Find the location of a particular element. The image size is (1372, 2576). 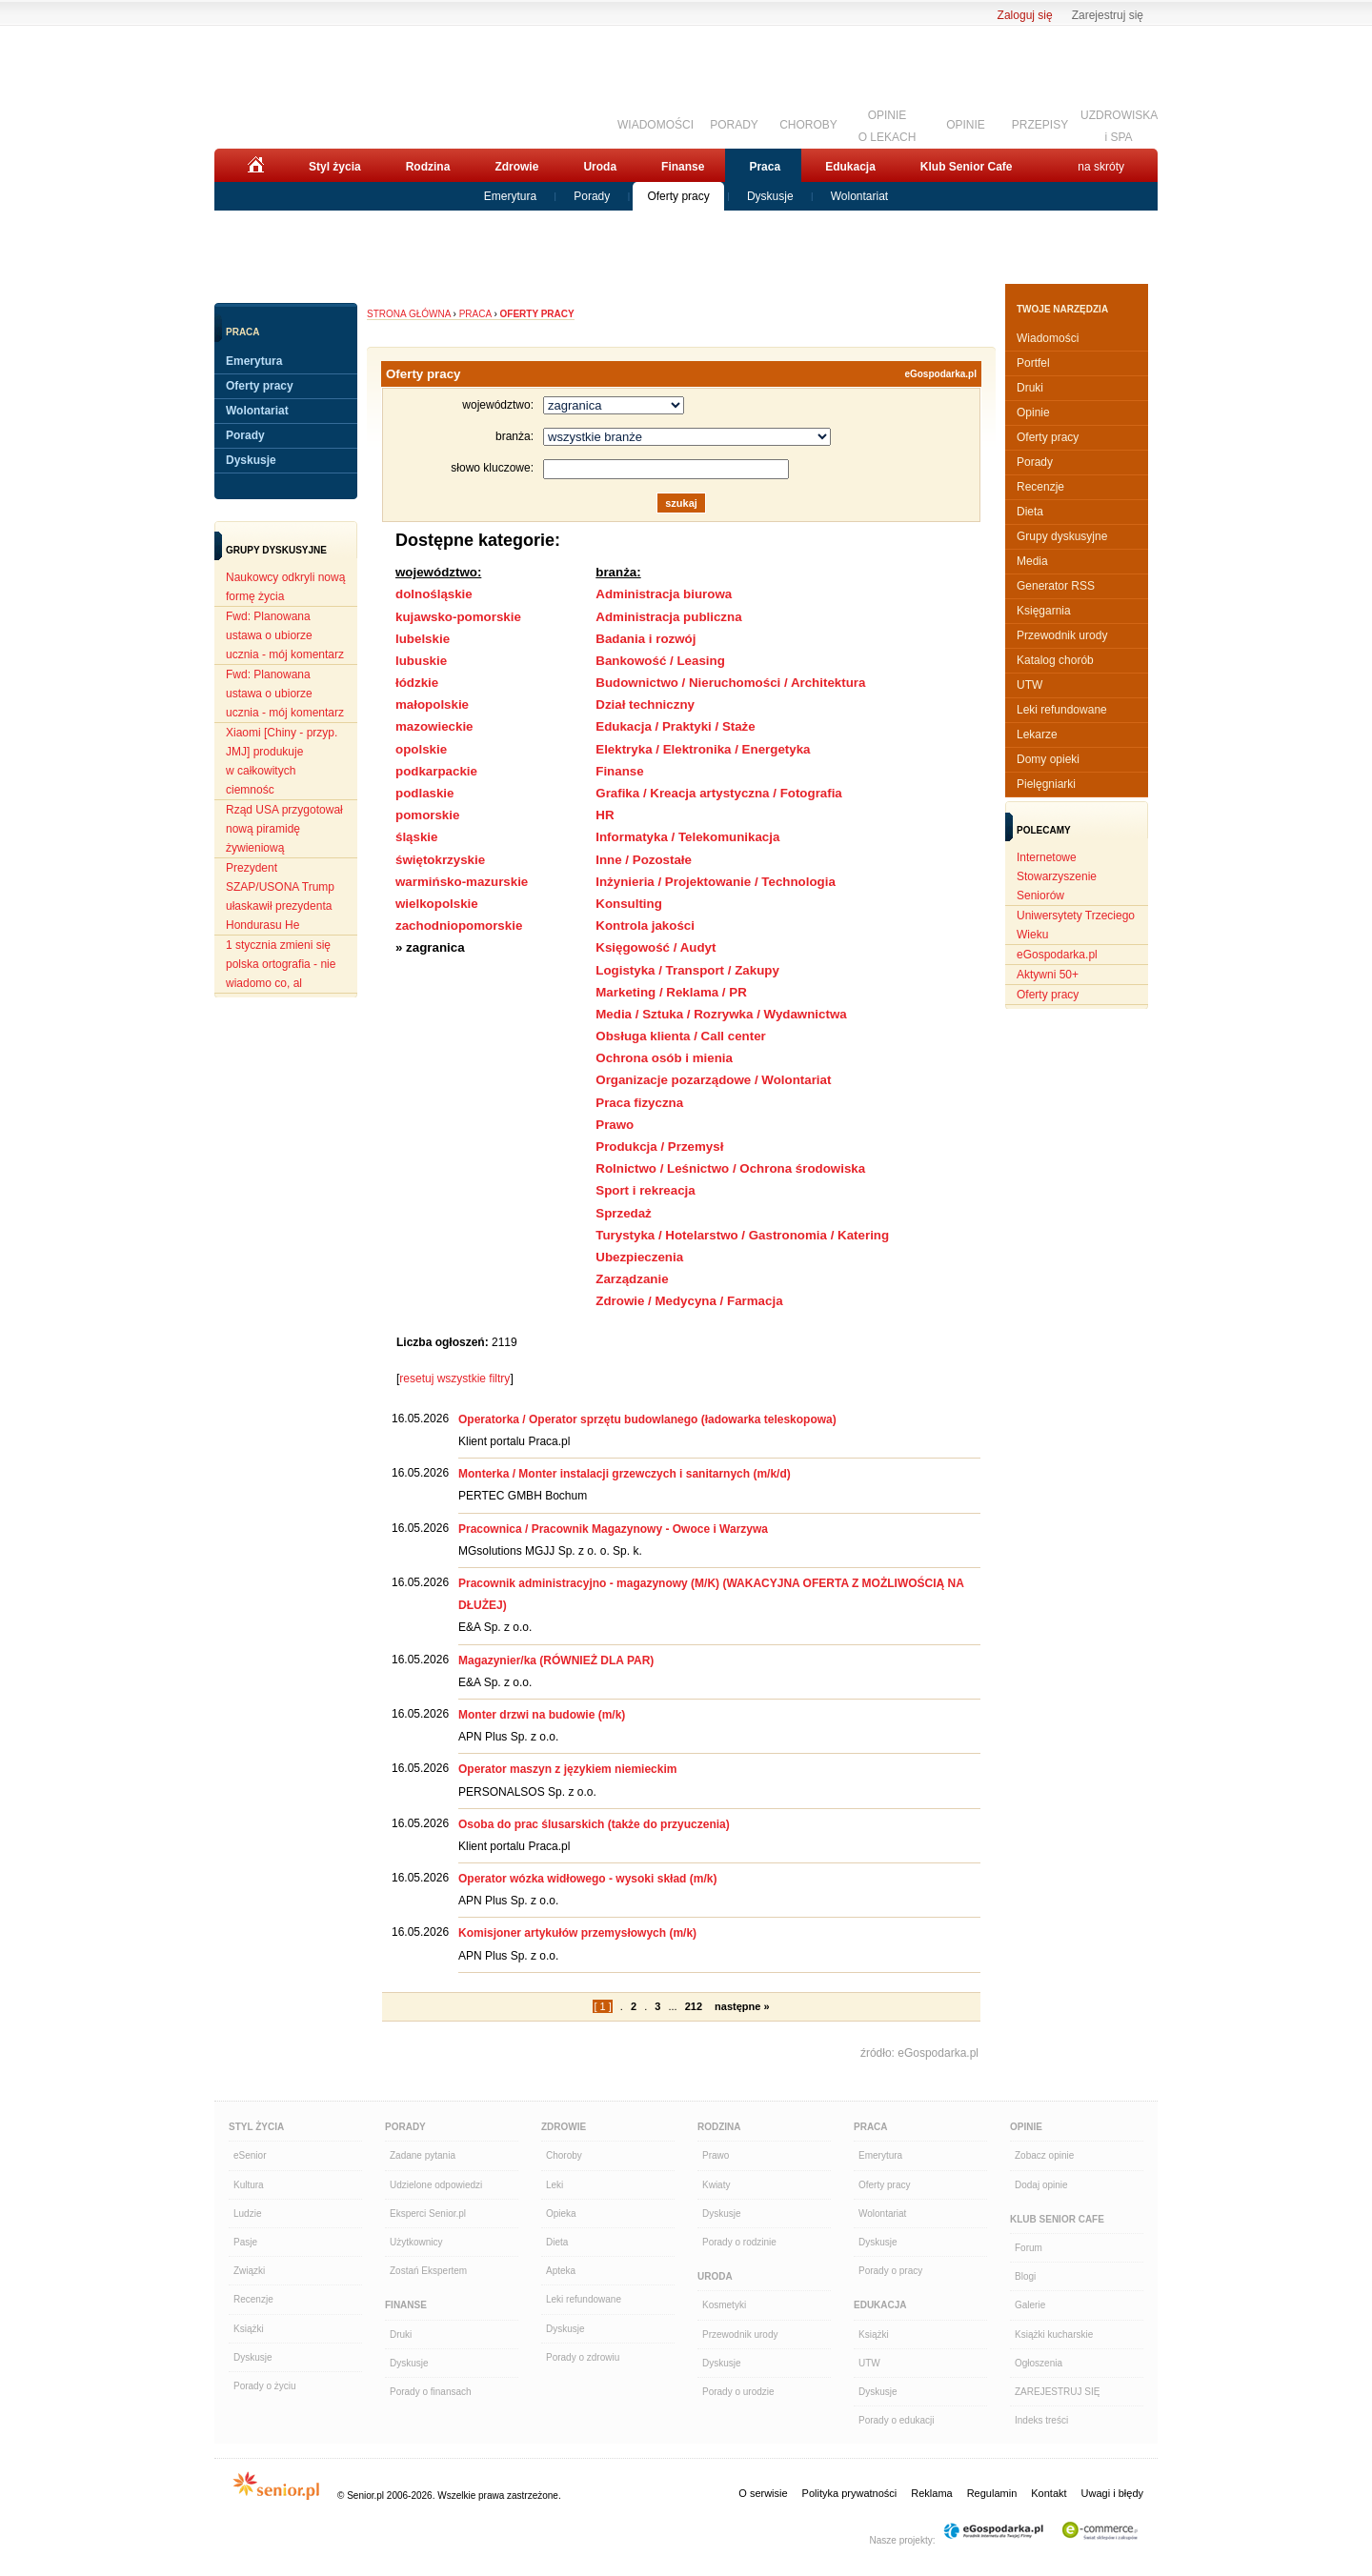

Prezydent SZAP/USONA Trump ułaskawił prezydenta Hondurasu He is located at coordinates (280, 896).